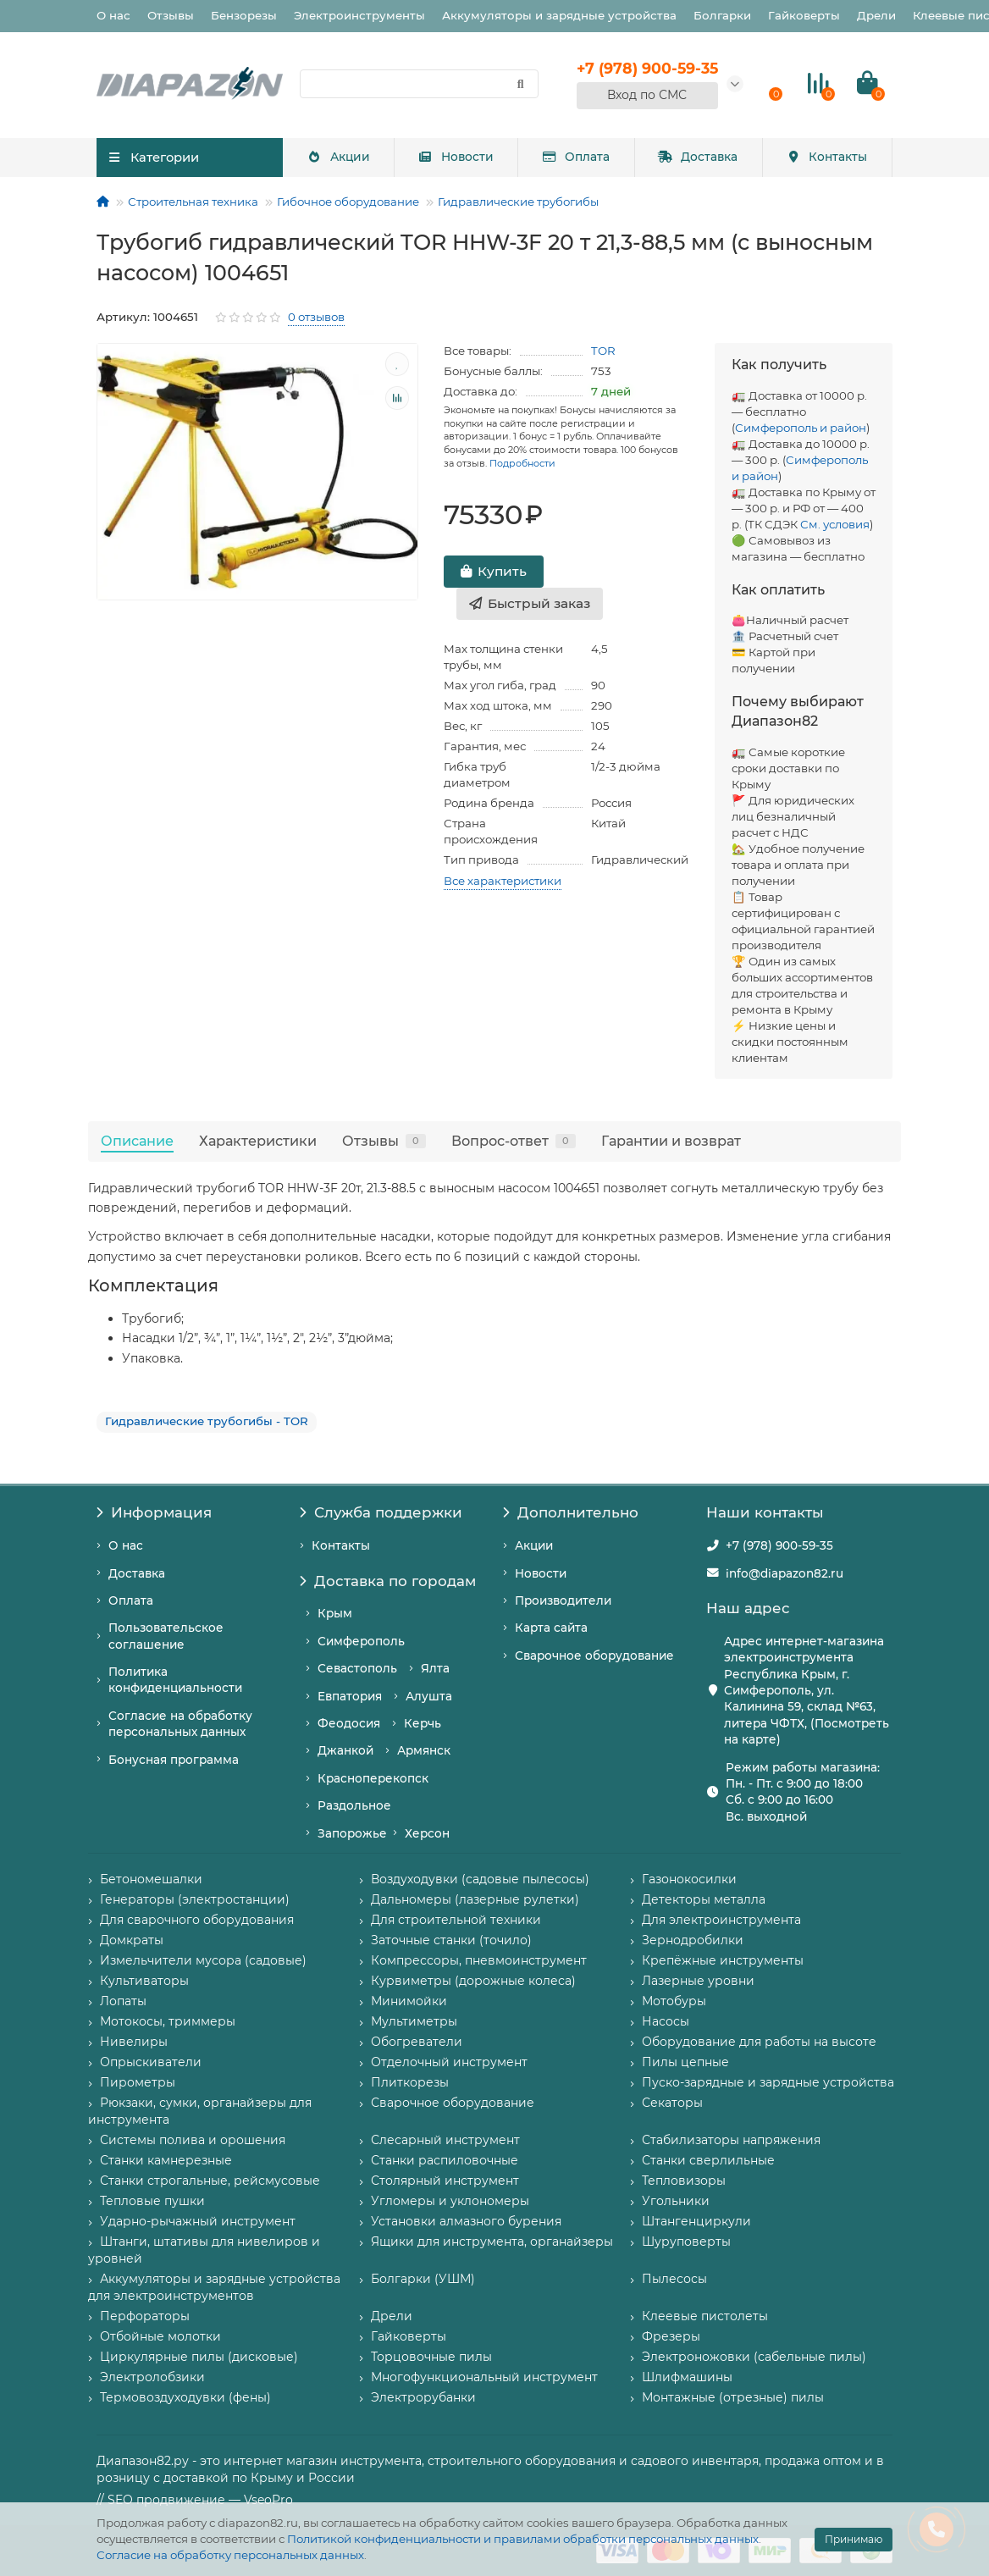 This screenshot has height=2576, width=989. Describe the element at coordinates (603, 350) in the screenshot. I see `TOR` at that location.